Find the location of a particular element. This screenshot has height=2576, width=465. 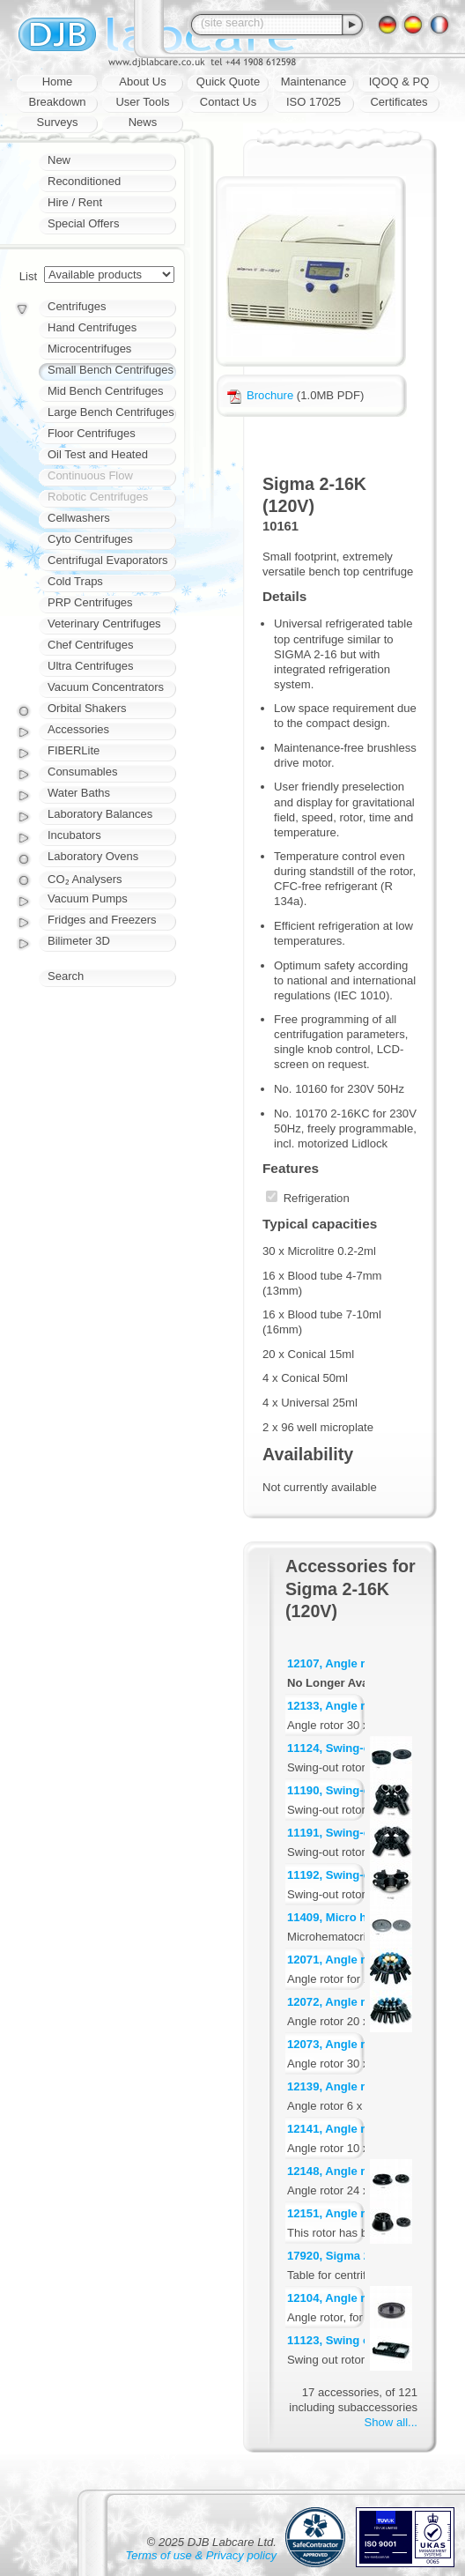

Laboratory Ovens is located at coordinates (93, 856).